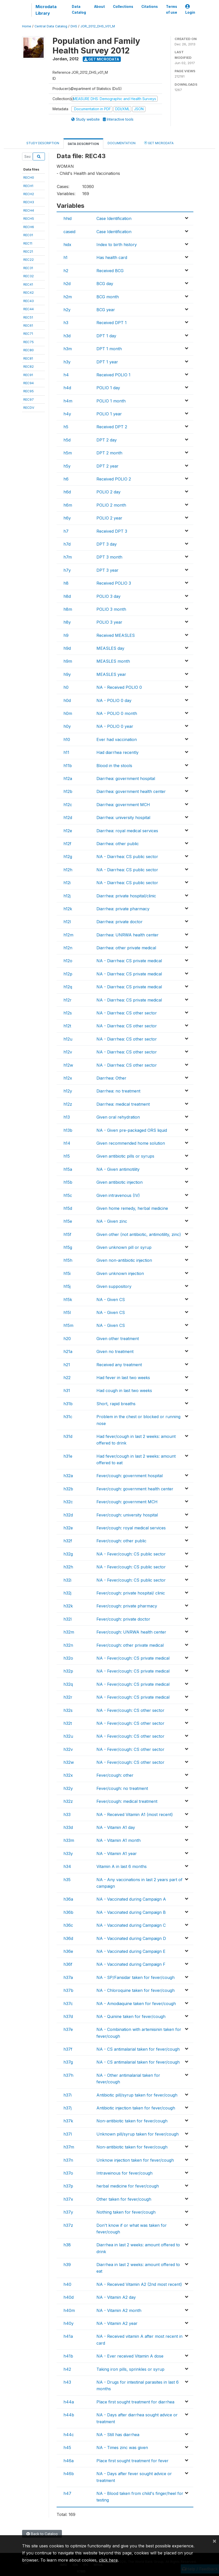  I want to click on Fever/cough: royal medical services, so click(131, 1527).